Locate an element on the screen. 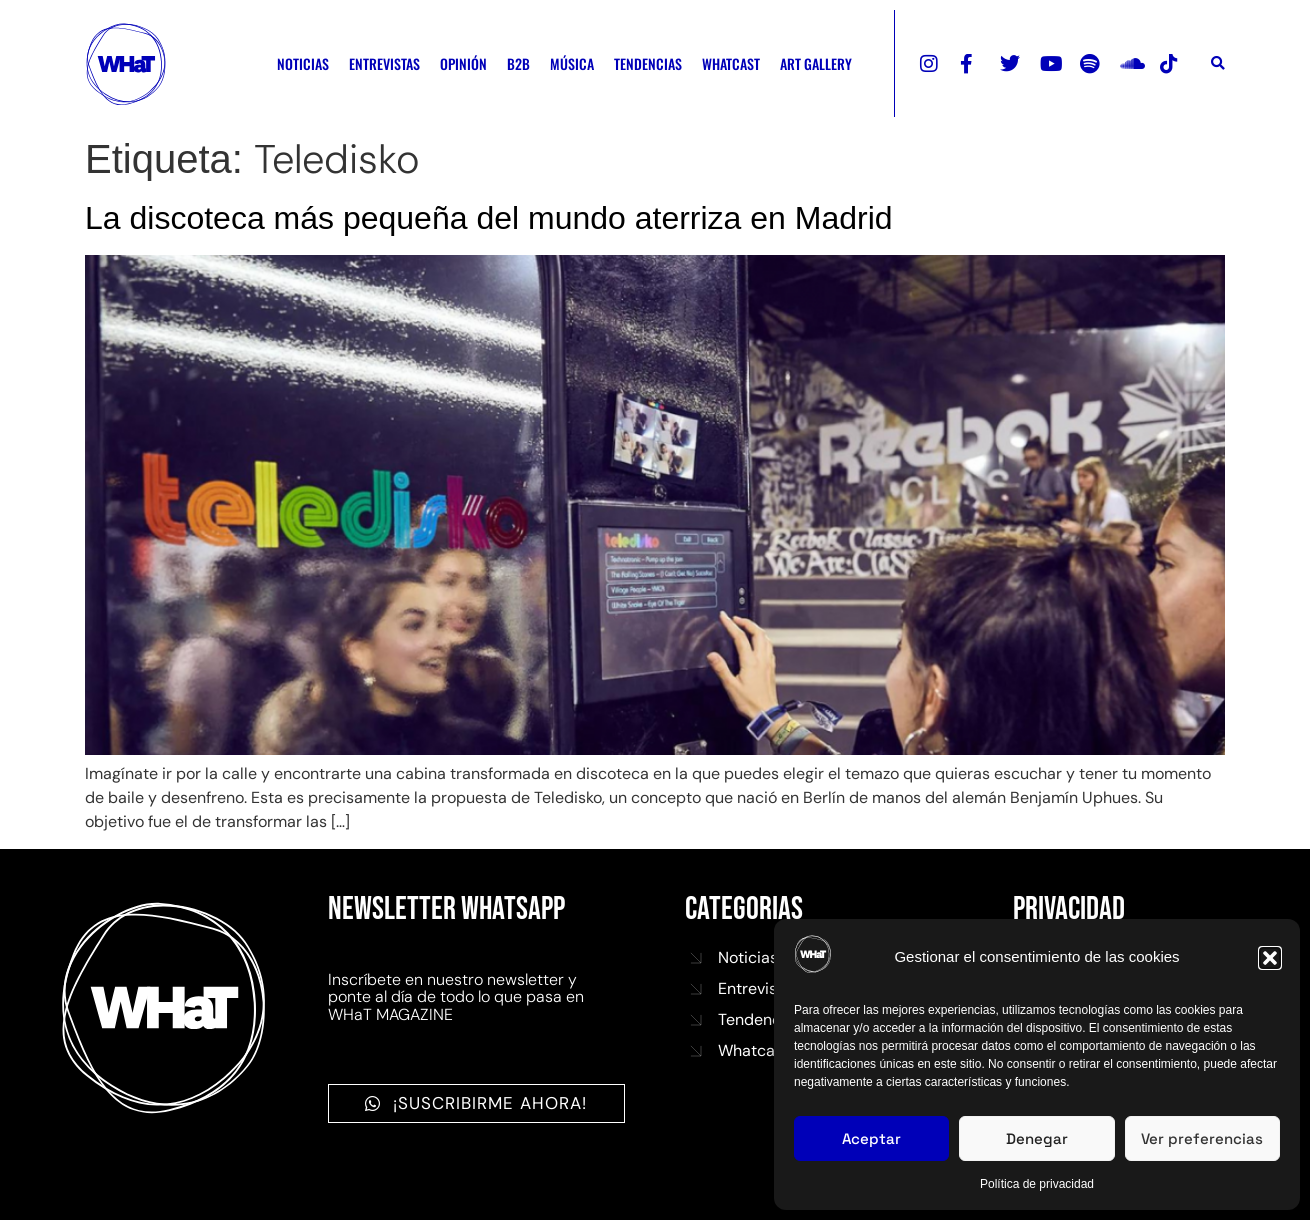 The height and width of the screenshot is (1220, 1310). La discoteca más pequeña del mundo aterriza en Madrid is located at coordinates (489, 218).